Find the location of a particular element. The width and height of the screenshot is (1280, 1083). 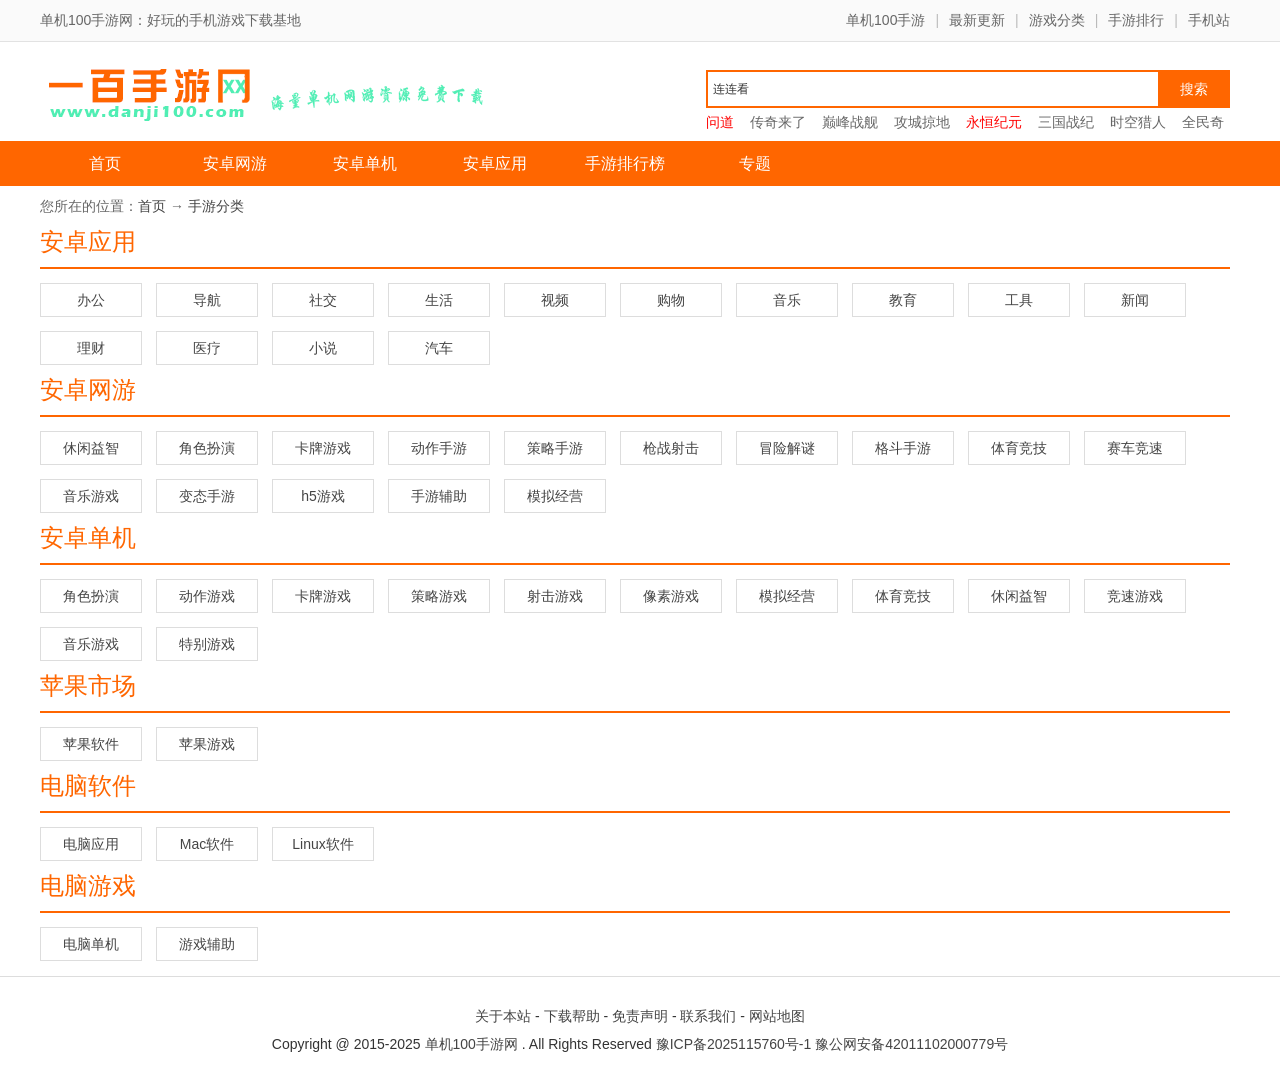

动作游戏 is located at coordinates (207, 596).